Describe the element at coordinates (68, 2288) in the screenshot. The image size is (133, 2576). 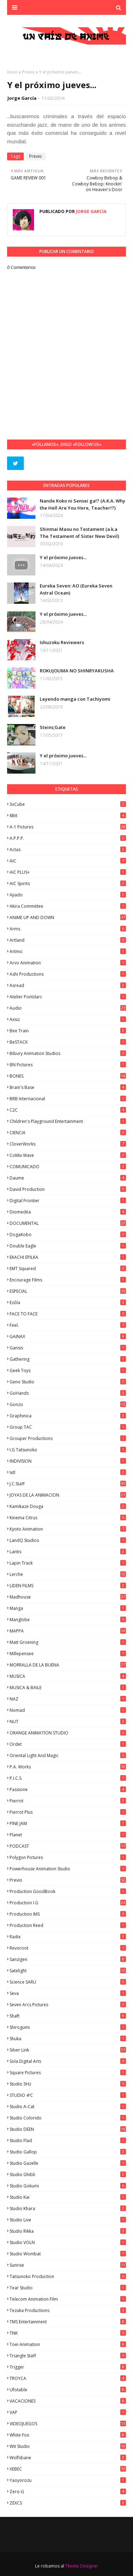
I see `Tear Studio` at that location.